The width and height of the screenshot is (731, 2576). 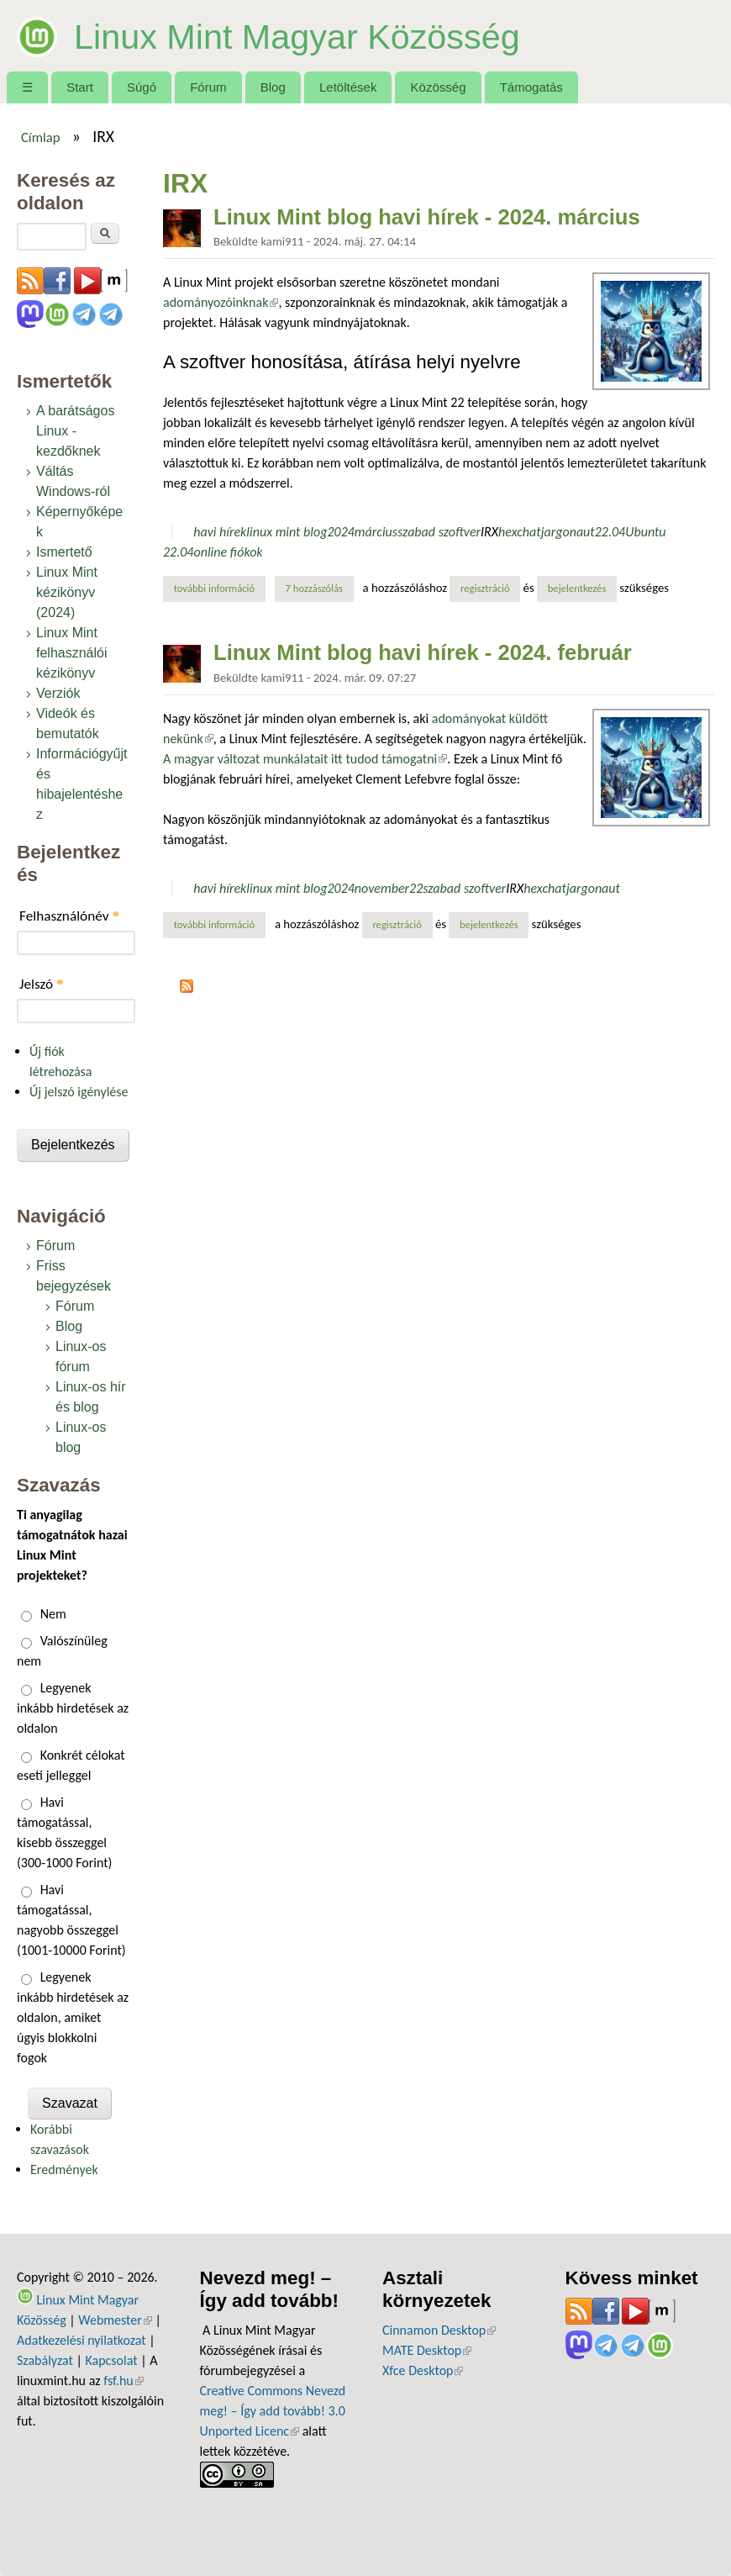 I want to click on Linux Mint kézikönyv (2024), so click(x=66, y=592).